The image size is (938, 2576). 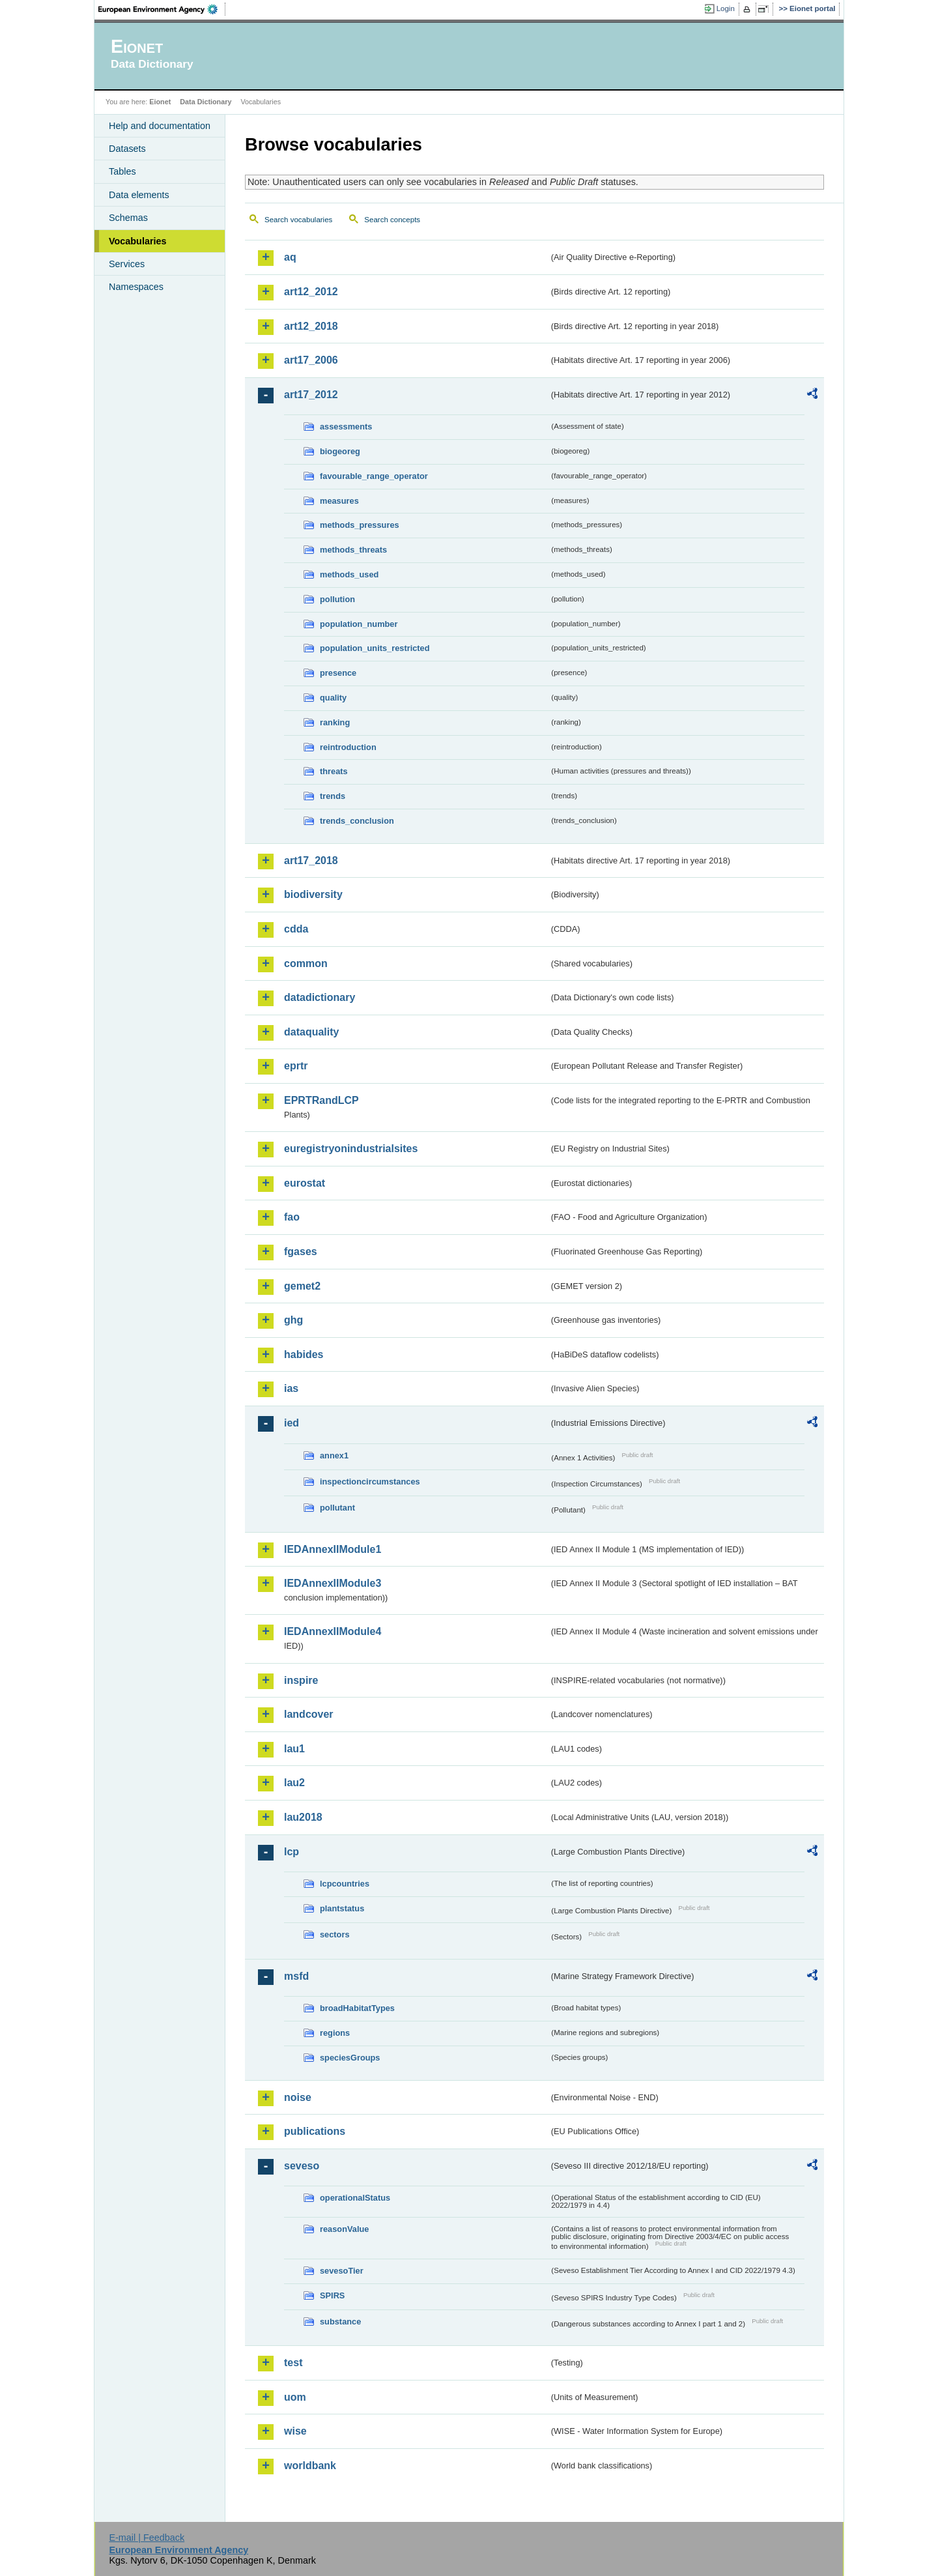 What do you see at coordinates (127, 264) in the screenshot?
I see `Services` at bounding box center [127, 264].